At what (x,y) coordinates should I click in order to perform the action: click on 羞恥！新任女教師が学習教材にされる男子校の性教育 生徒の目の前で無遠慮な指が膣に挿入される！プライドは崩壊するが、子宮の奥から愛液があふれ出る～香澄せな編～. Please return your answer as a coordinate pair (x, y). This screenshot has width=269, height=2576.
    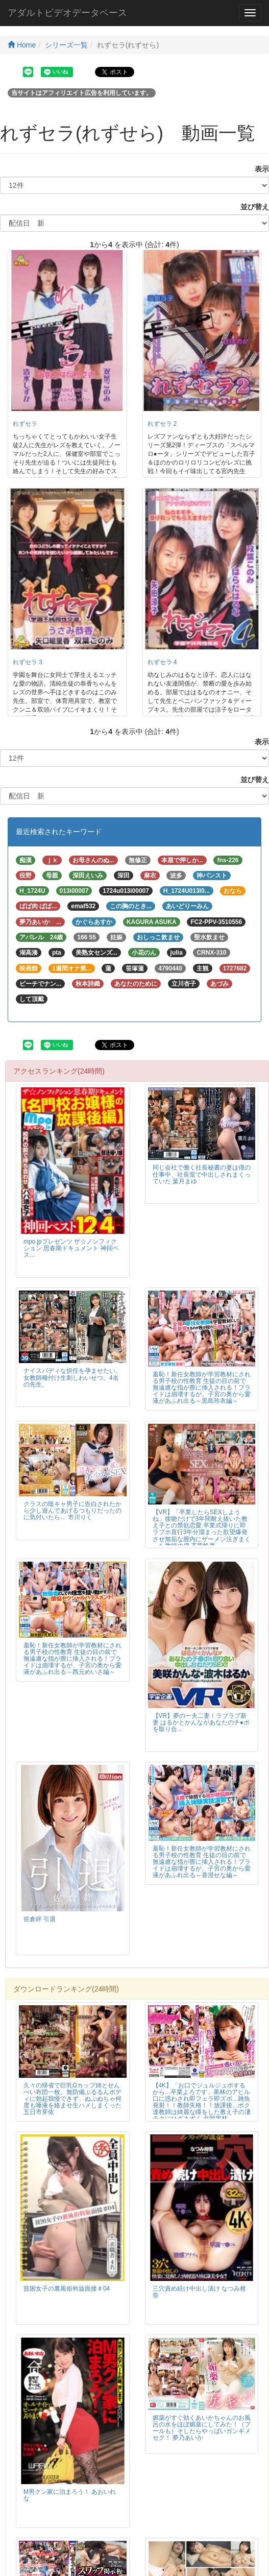
    Looking at the image, I should click on (202, 1862).